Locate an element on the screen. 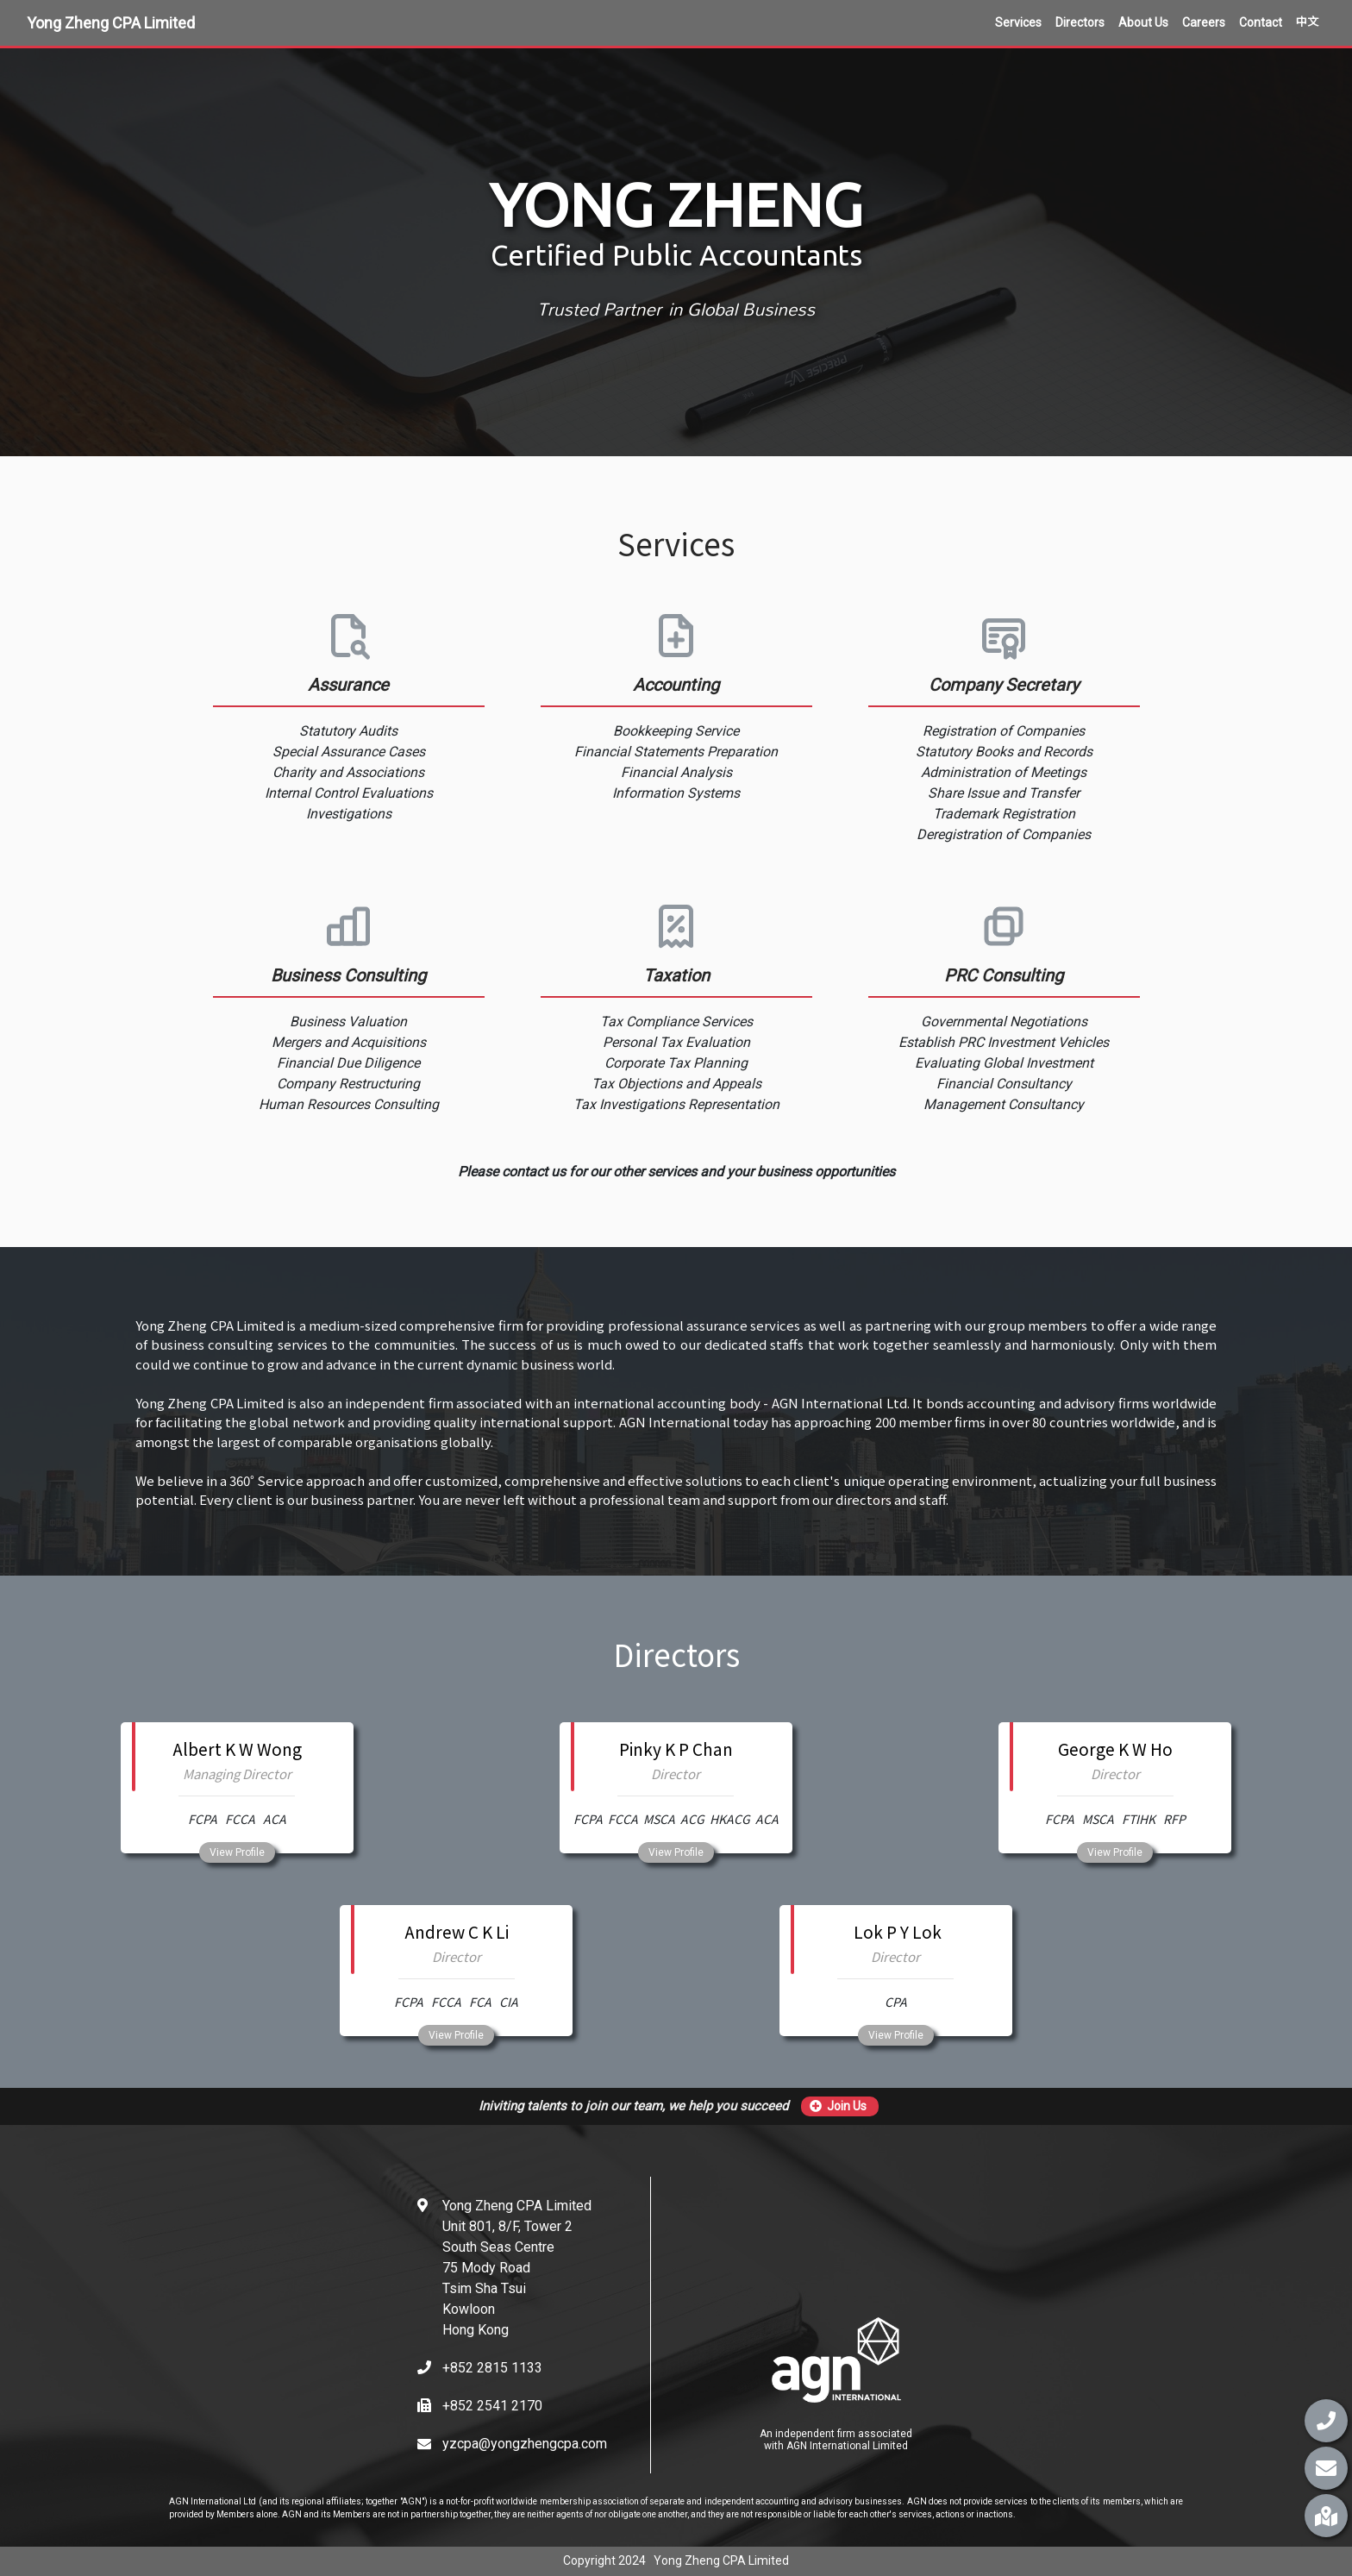 The image size is (1352, 2576). Contact is located at coordinates (1260, 22).